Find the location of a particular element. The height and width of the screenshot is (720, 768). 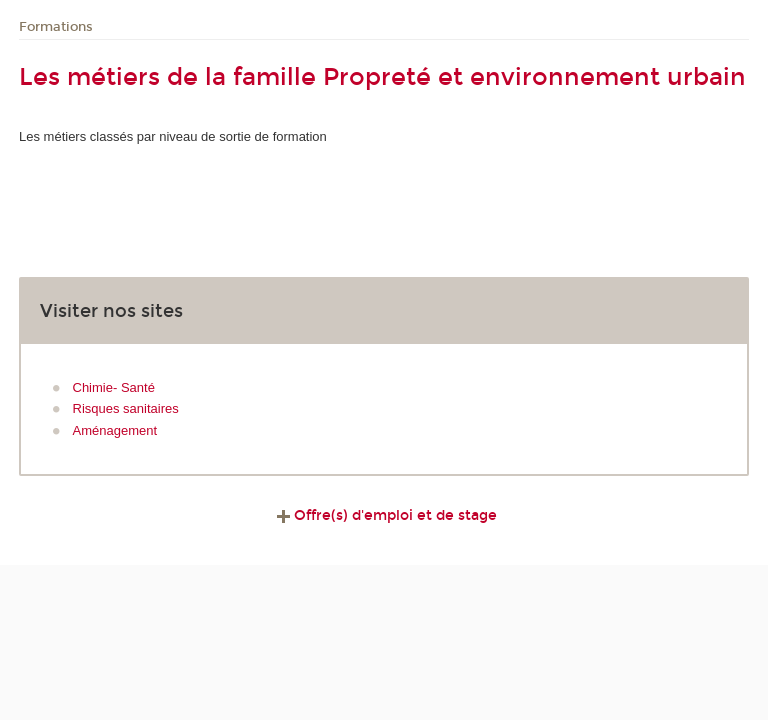

Offre(s) d'emploi et de stage is located at coordinates (384, 515).